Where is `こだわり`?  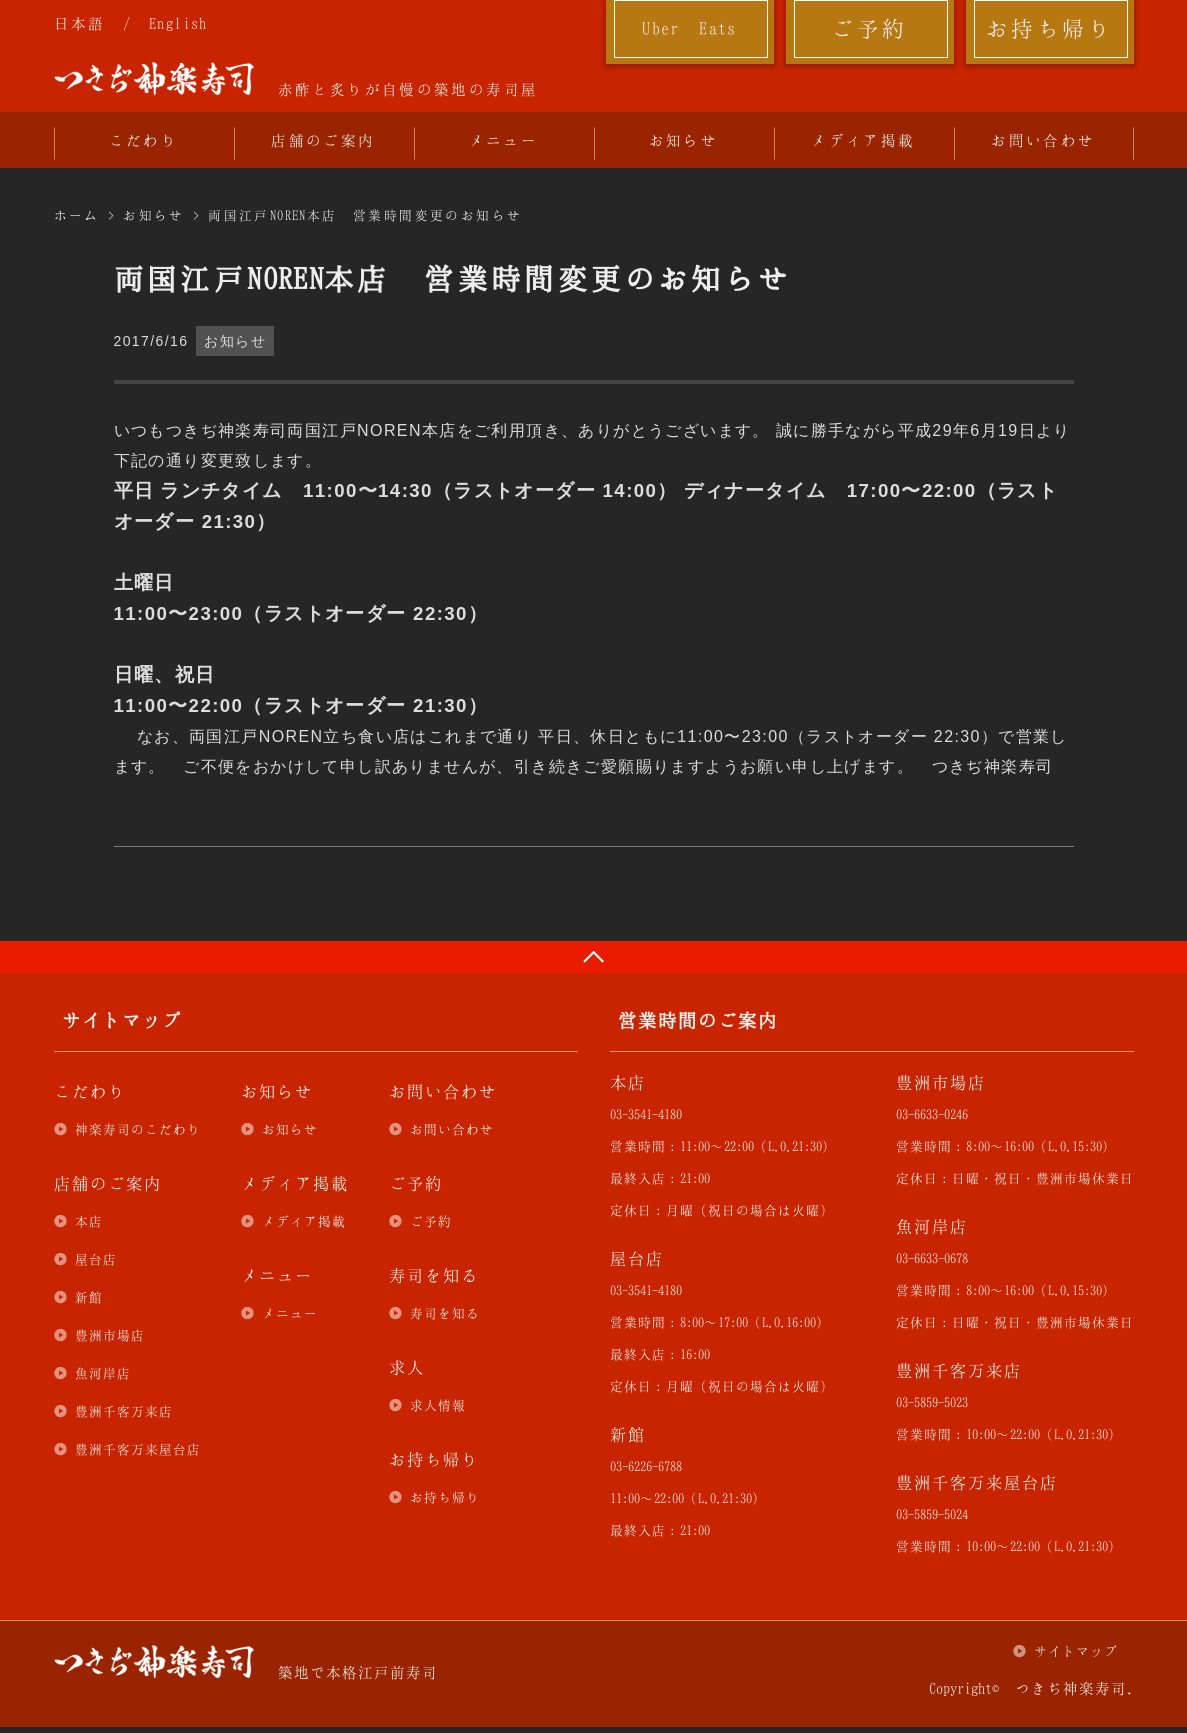 こだわり is located at coordinates (144, 140).